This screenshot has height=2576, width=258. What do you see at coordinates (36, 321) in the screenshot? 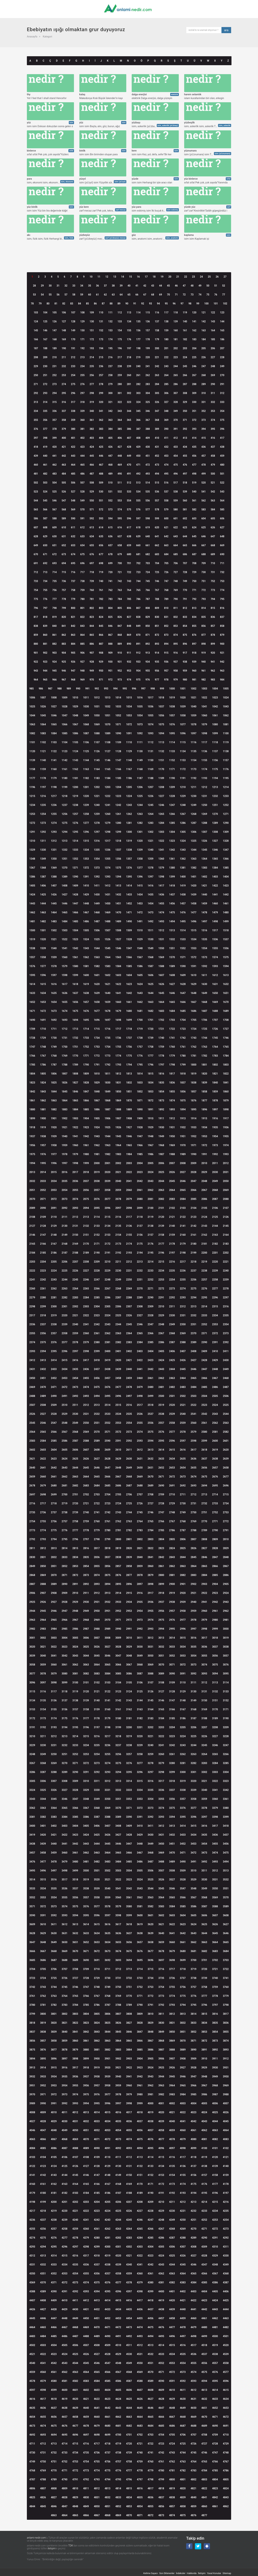
I see `124` at bounding box center [36, 321].